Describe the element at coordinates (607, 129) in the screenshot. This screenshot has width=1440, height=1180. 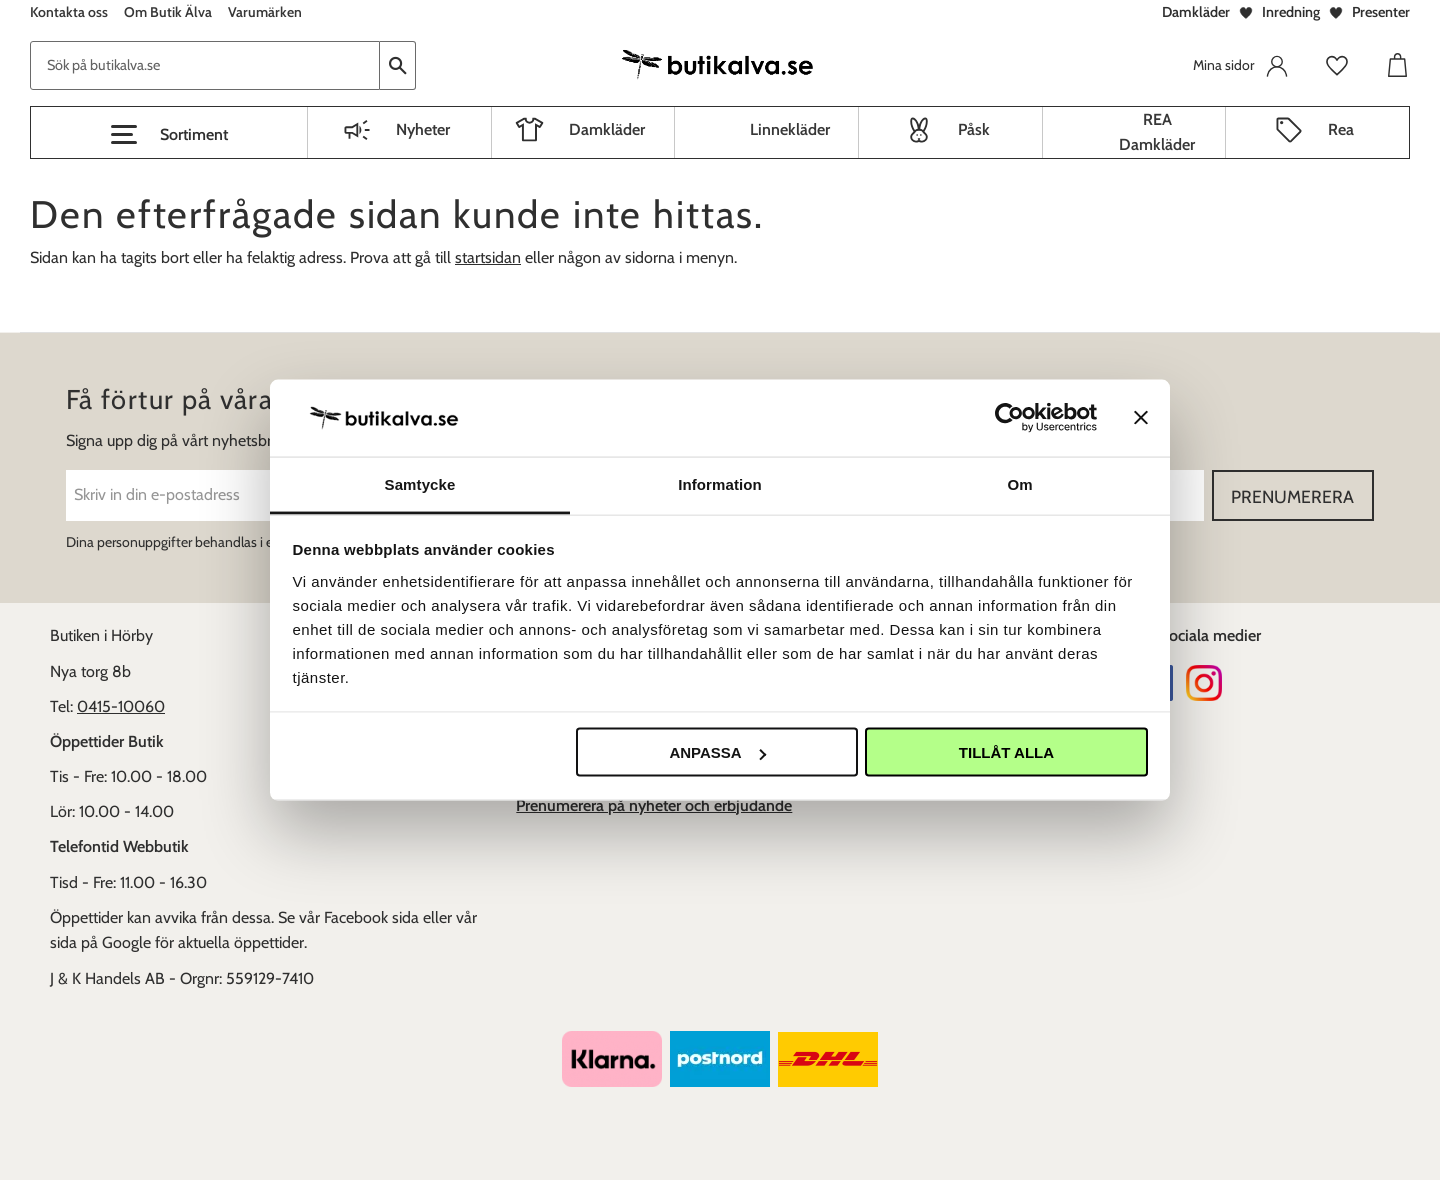
I see `Damkläder [menuitem]` at that location.